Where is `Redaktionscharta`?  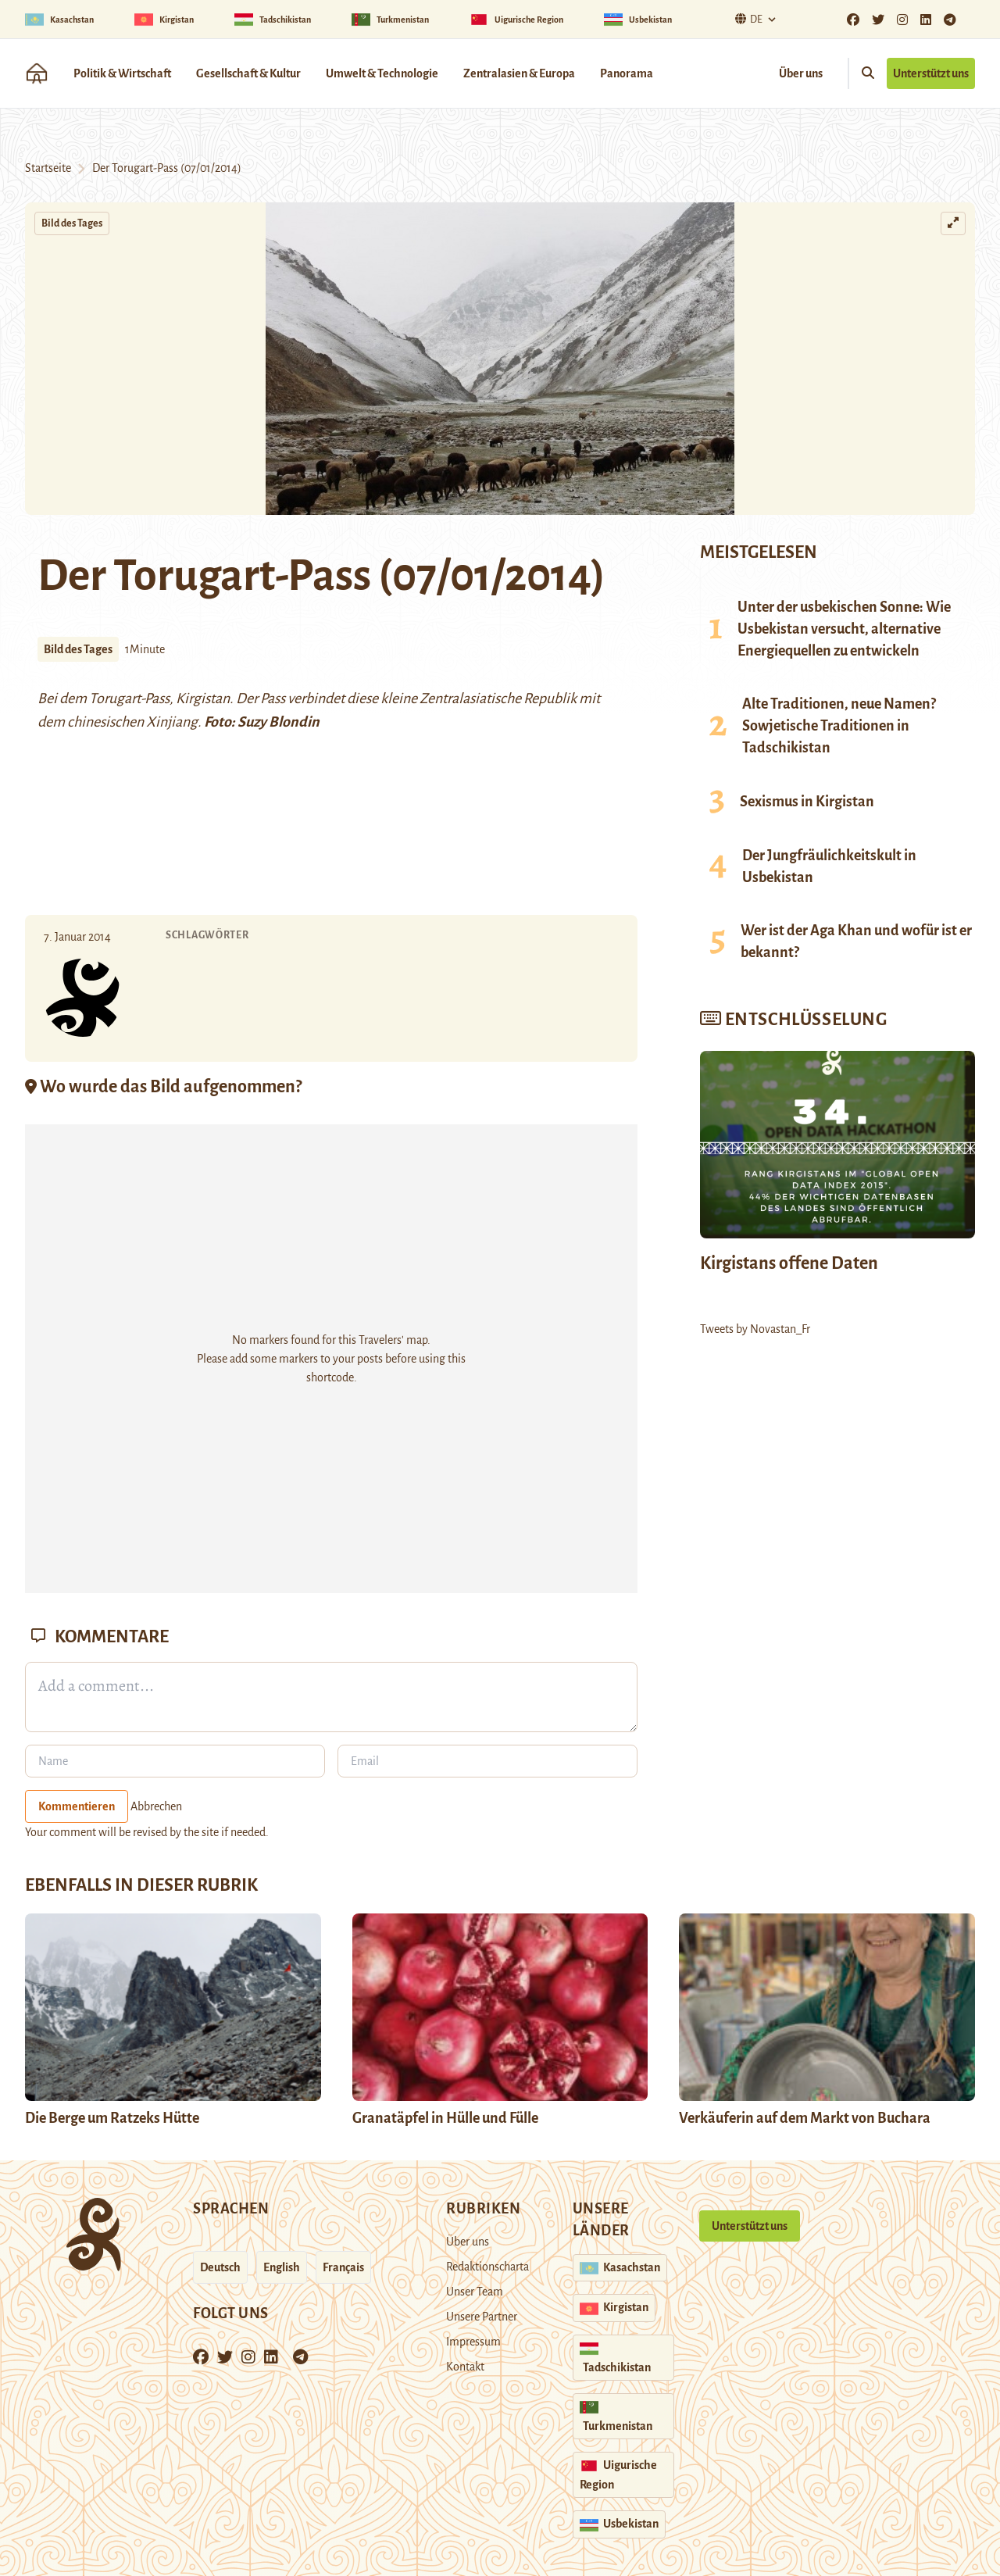
Redaktionscharta is located at coordinates (487, 2266).